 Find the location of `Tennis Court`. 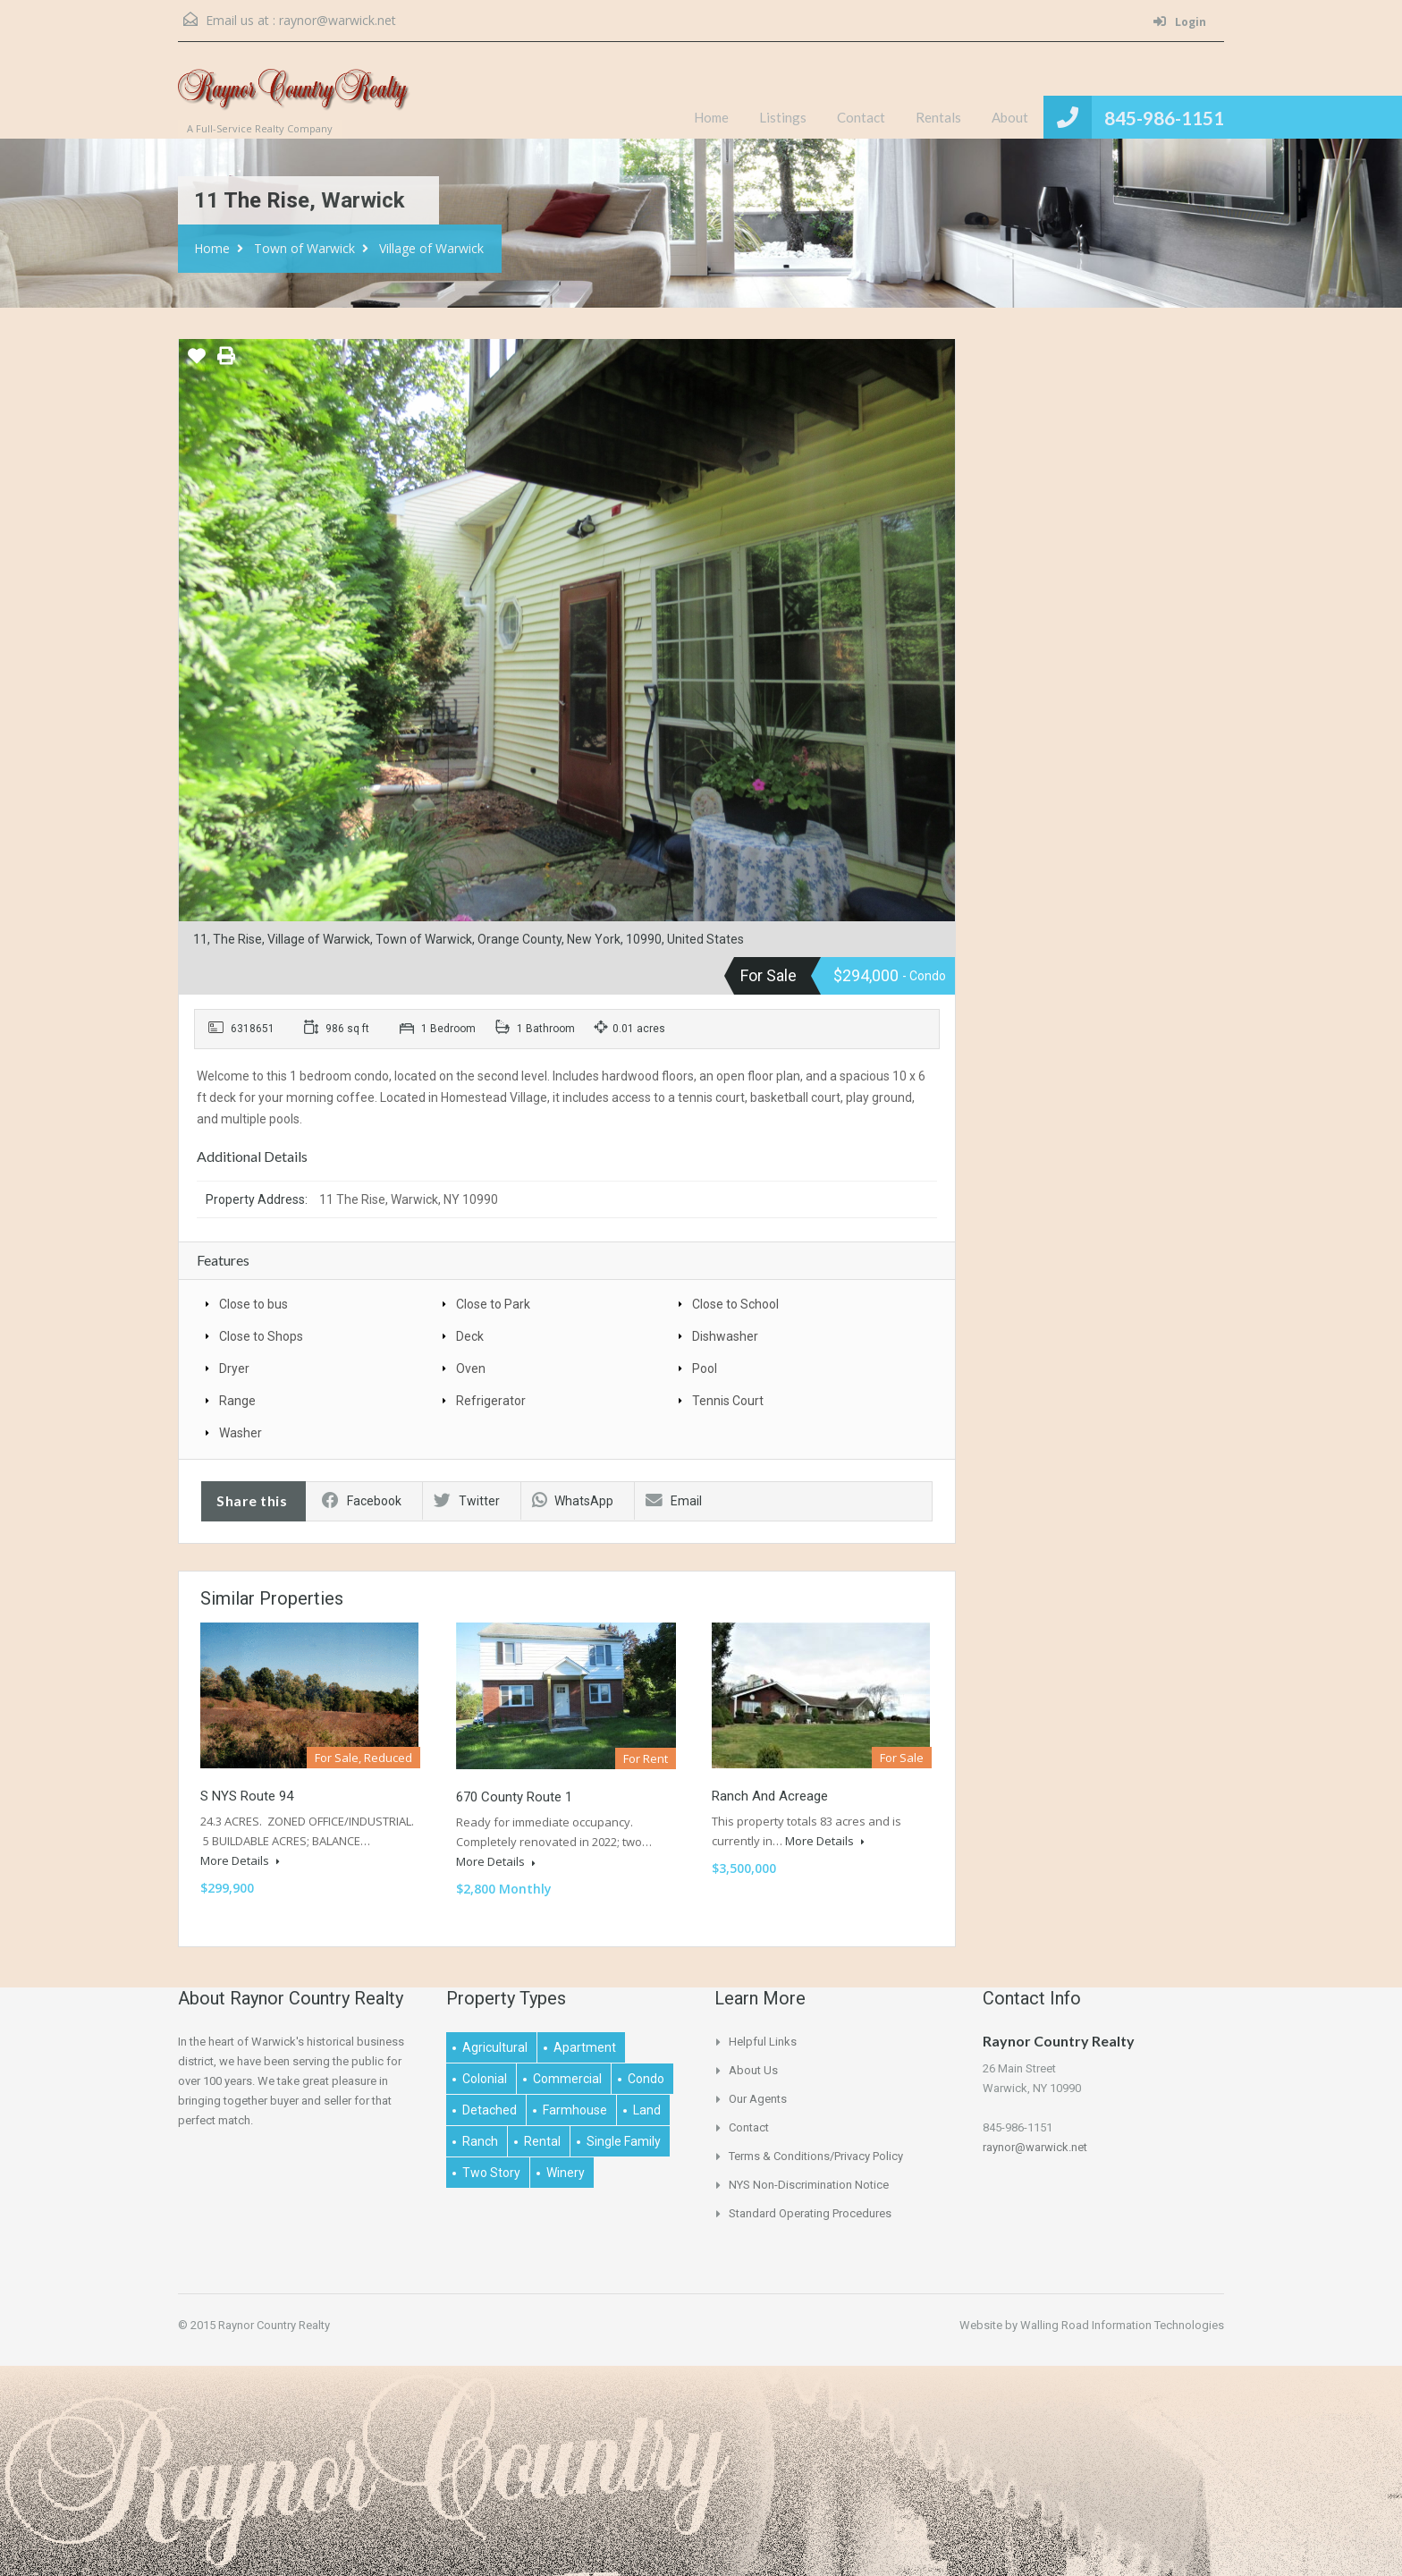

Tennis Court is located at coordinates (728, 1401).